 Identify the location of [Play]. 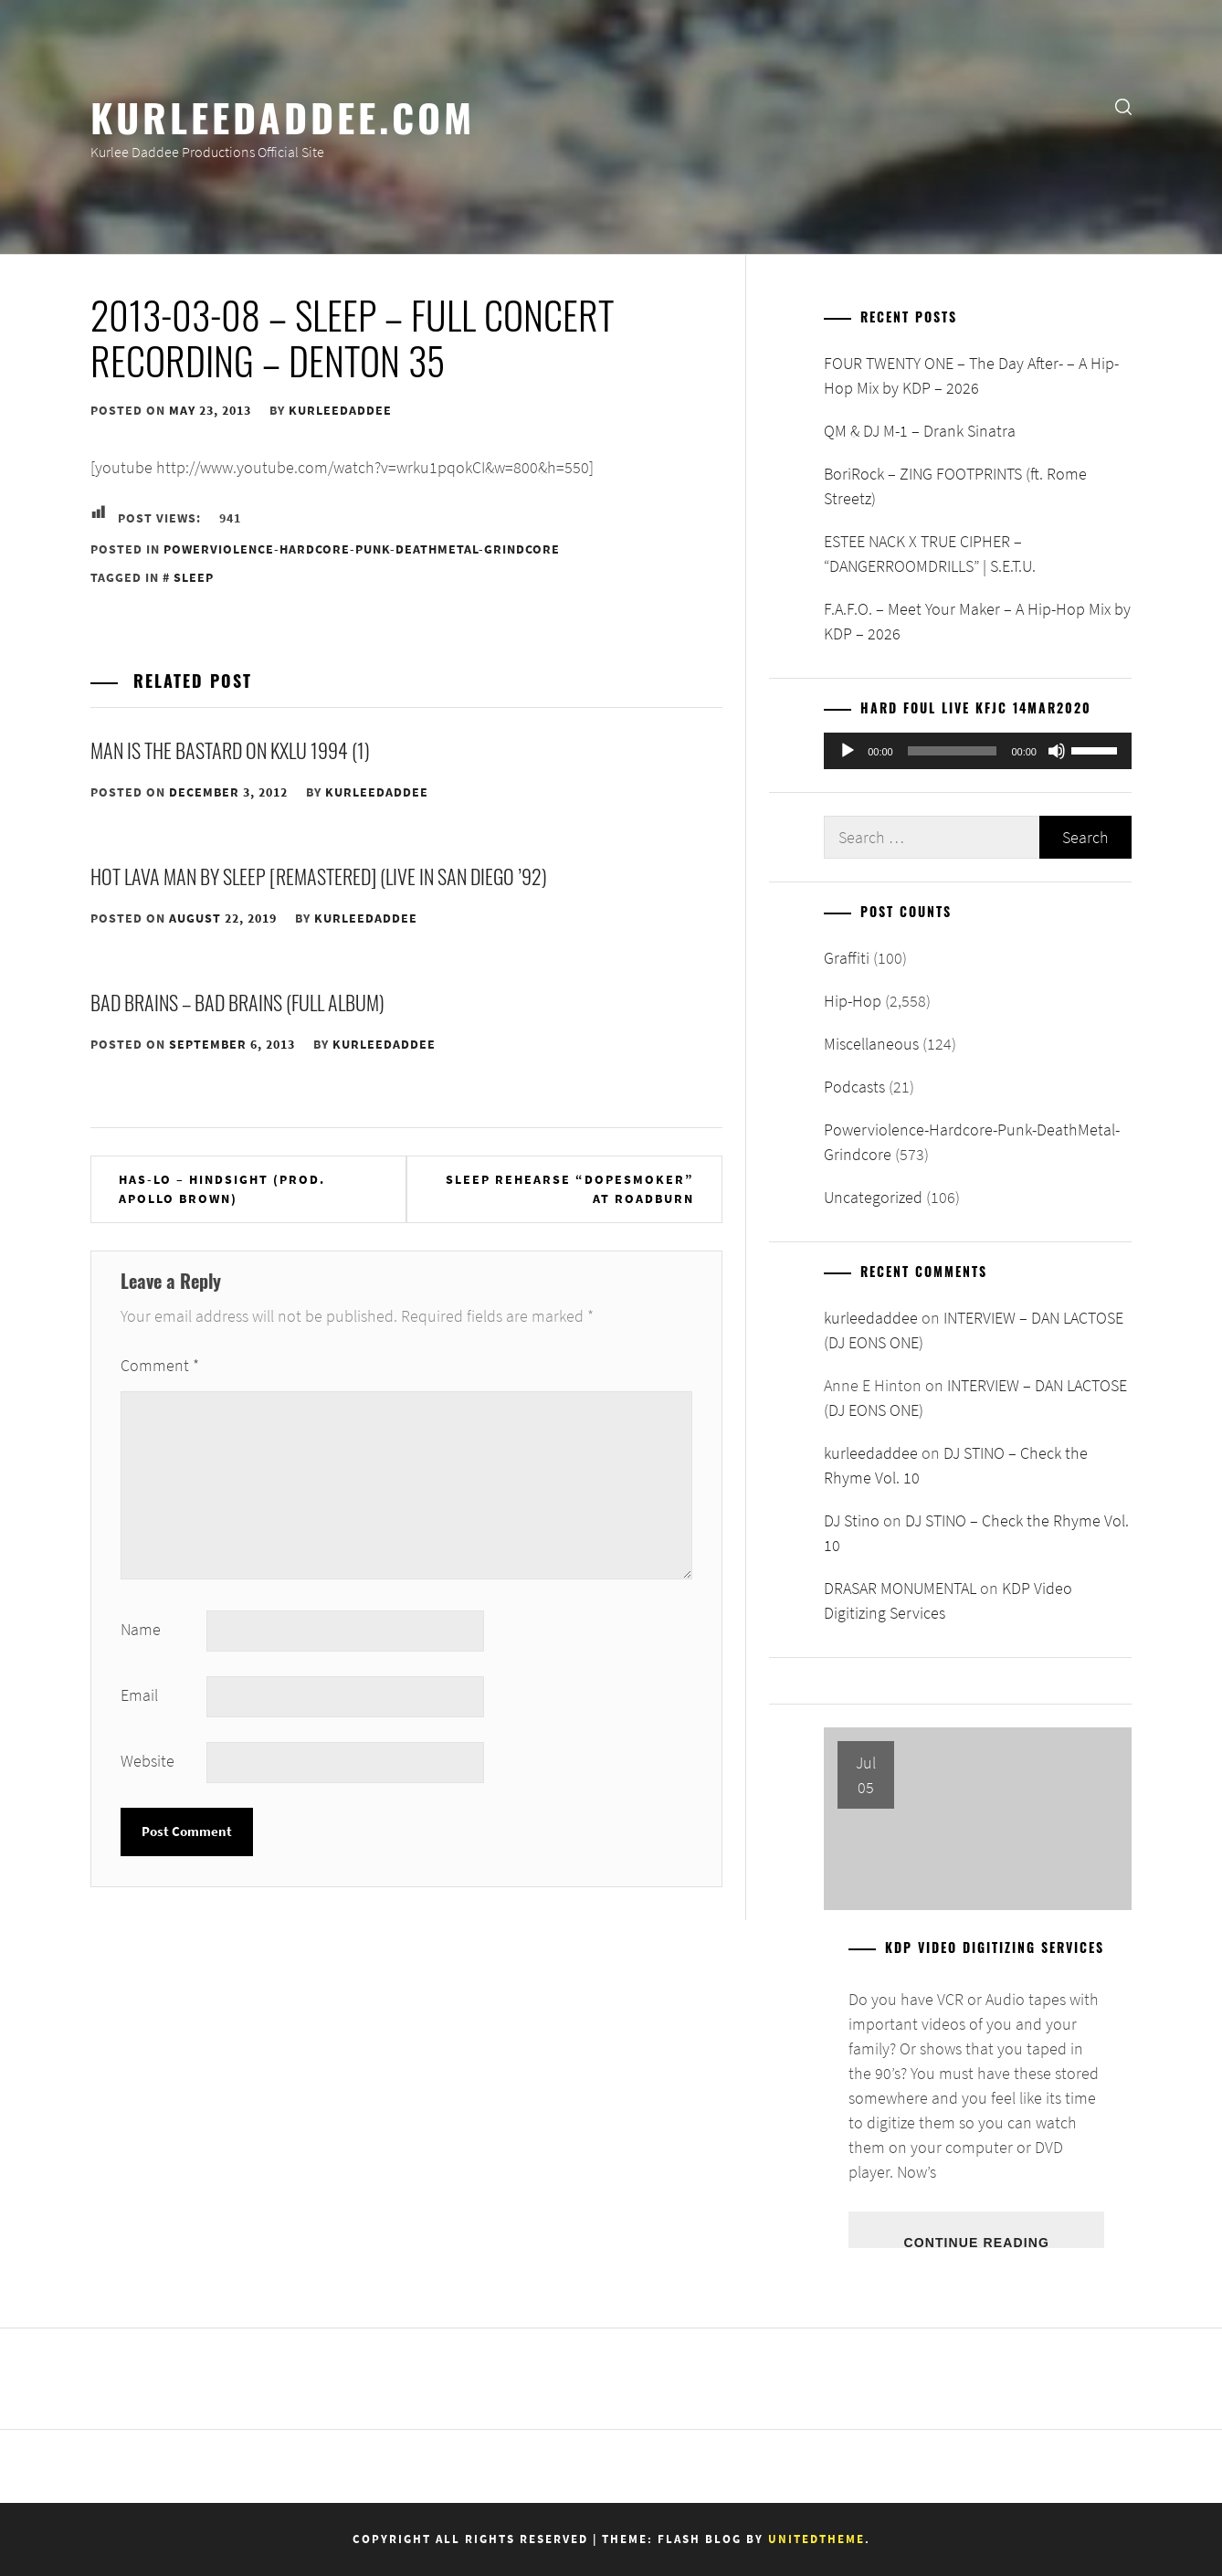
(847, 751).